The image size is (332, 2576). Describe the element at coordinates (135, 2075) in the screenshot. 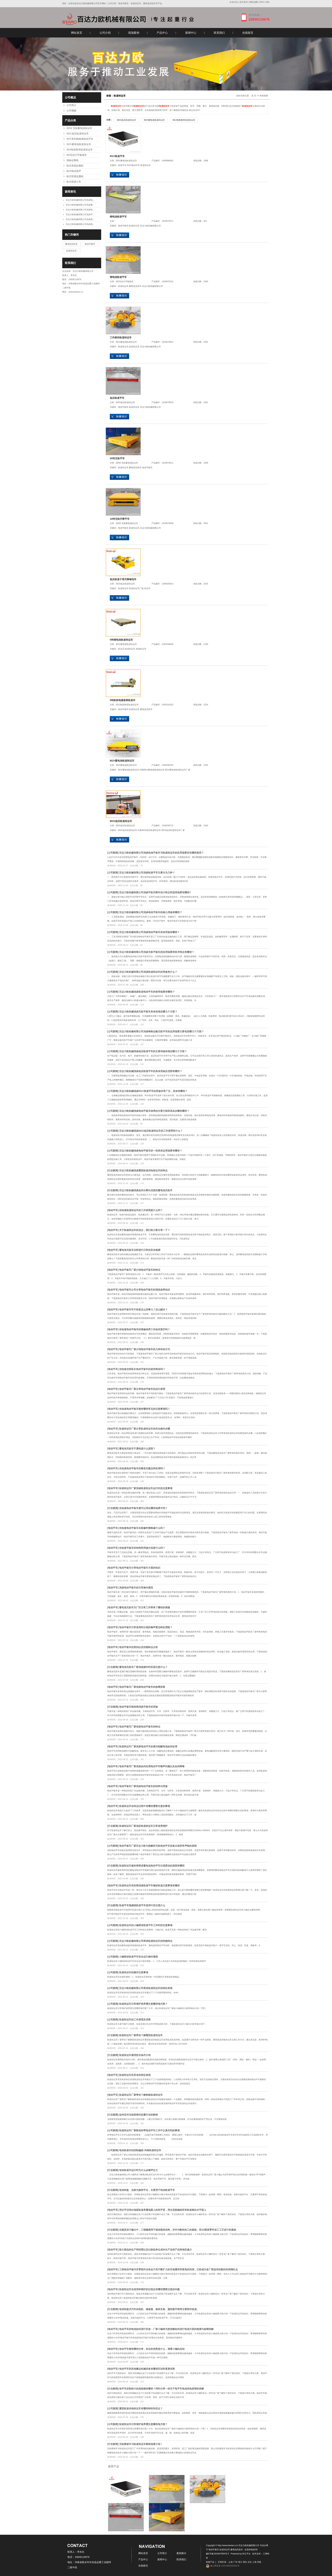

I see `轨道转运车所具有的特征表现` at that location.